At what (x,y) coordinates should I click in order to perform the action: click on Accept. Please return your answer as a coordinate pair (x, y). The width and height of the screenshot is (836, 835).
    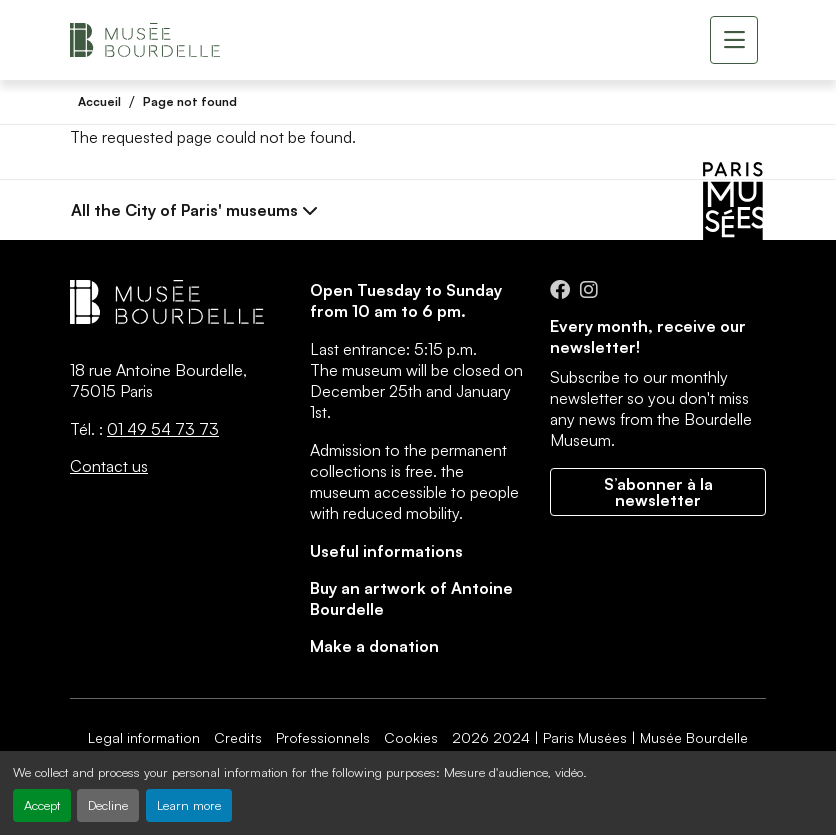
    Looking at the image, I should click on (42, 805).